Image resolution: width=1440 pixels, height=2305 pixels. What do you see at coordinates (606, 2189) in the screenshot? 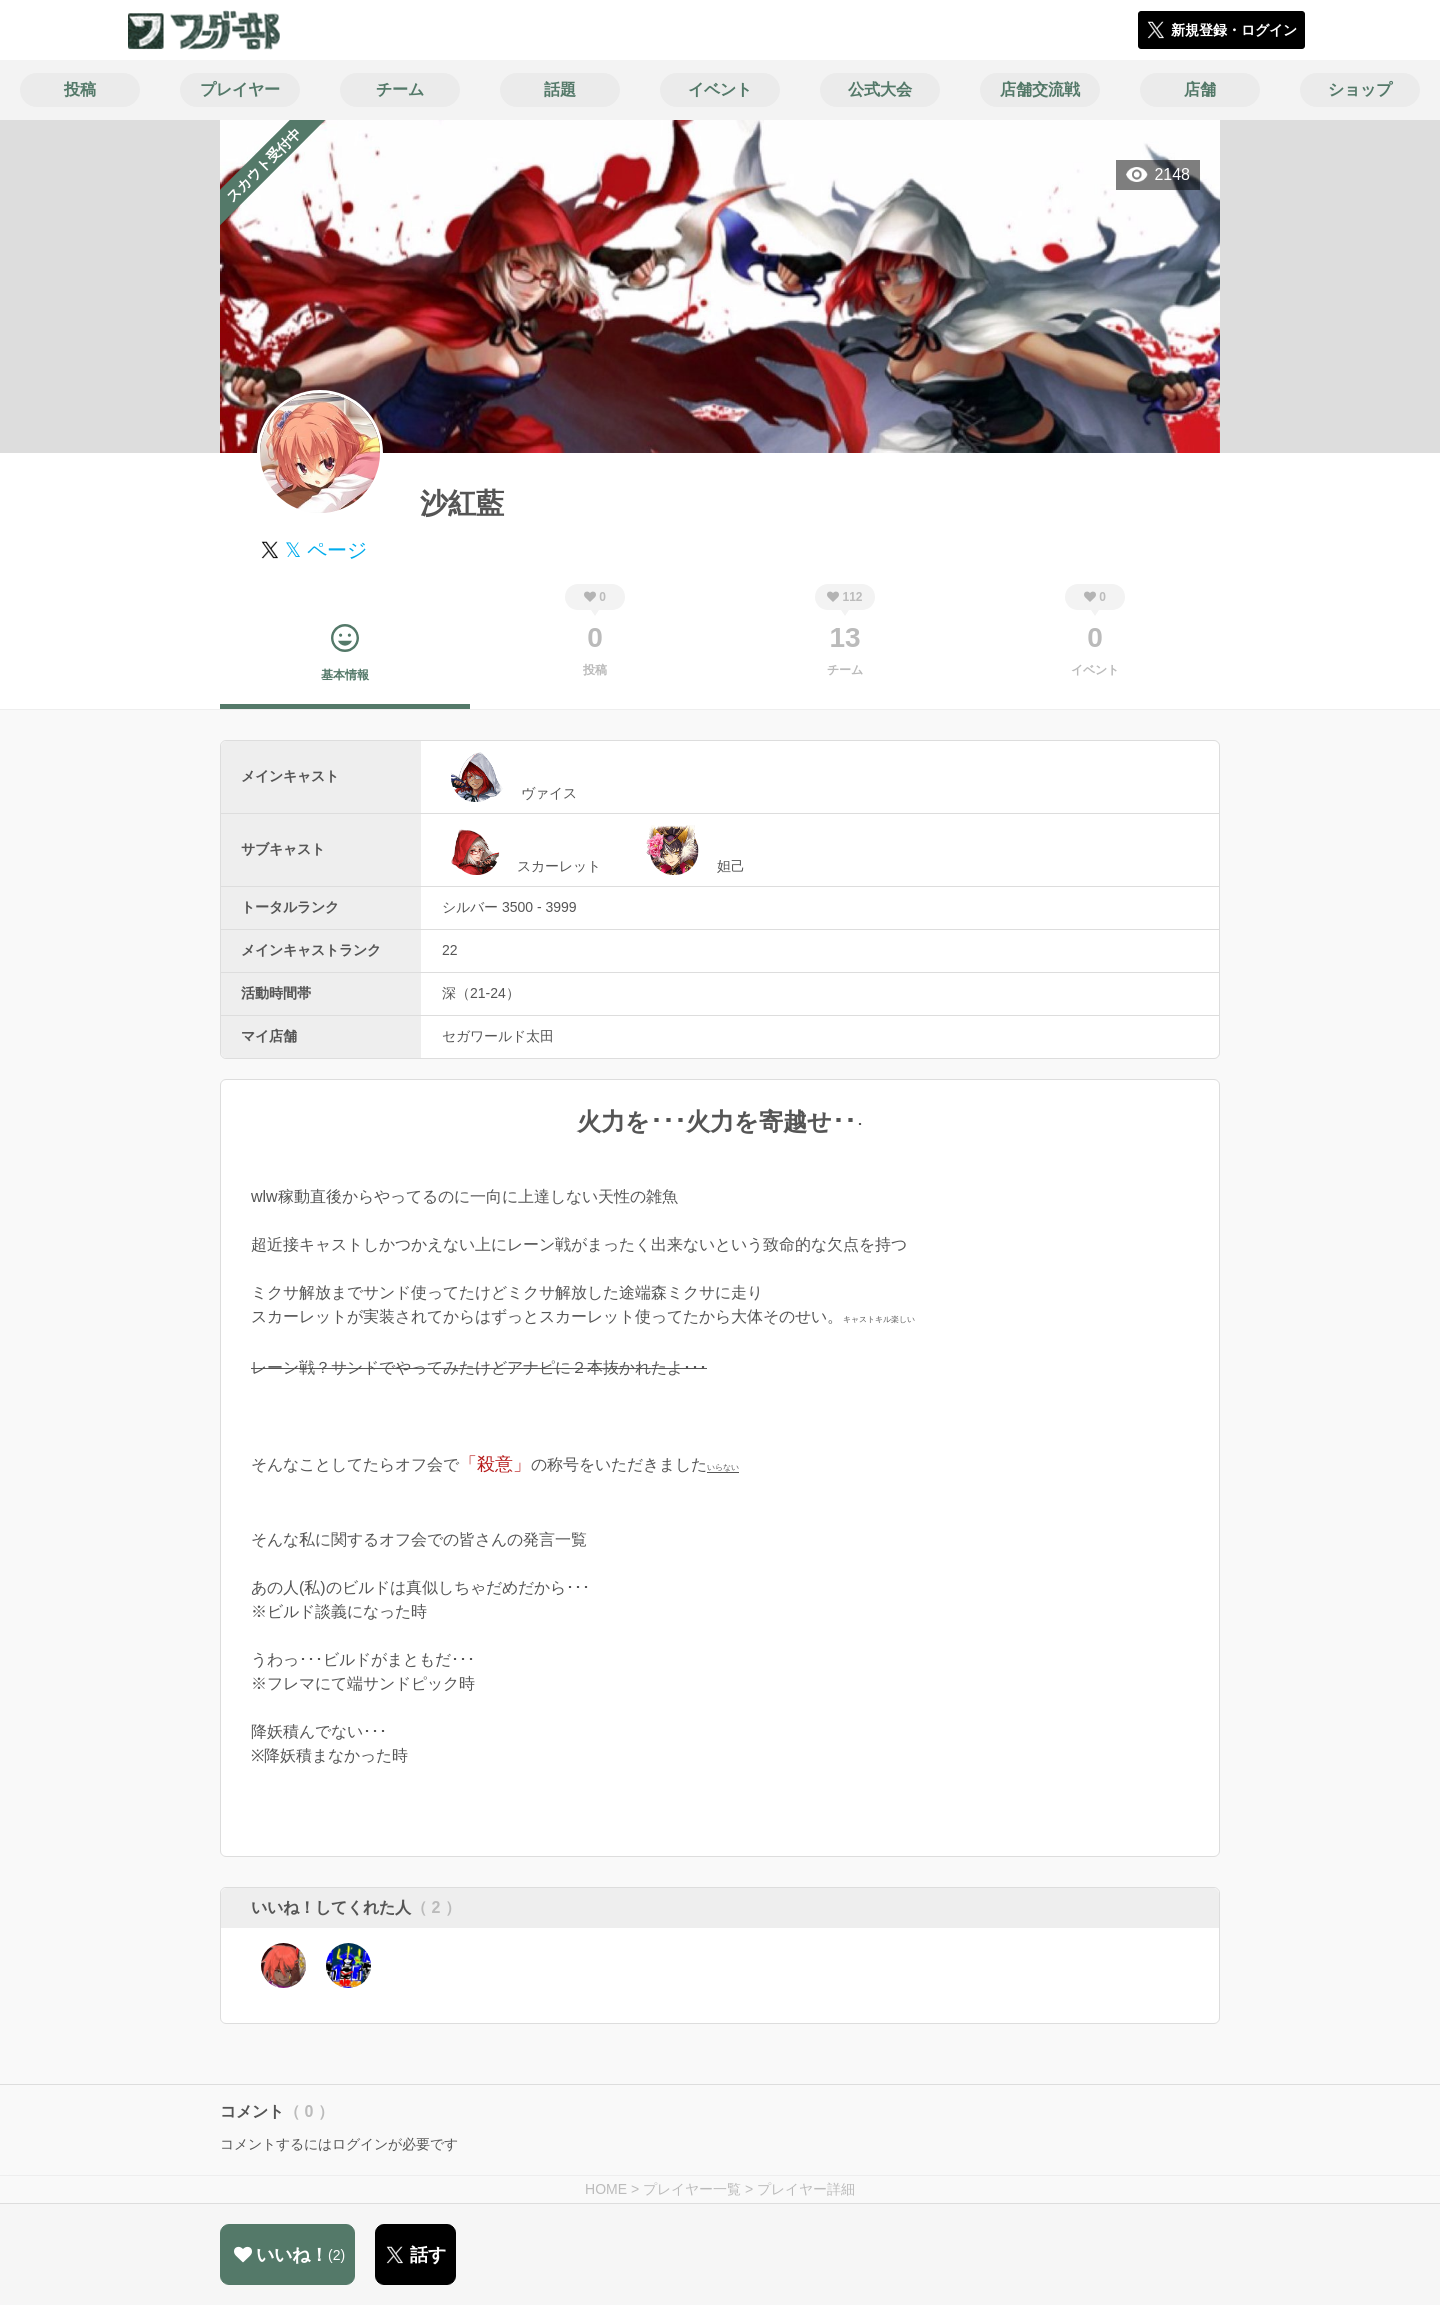
I see `HOME` at bounding box center [606, 2189].